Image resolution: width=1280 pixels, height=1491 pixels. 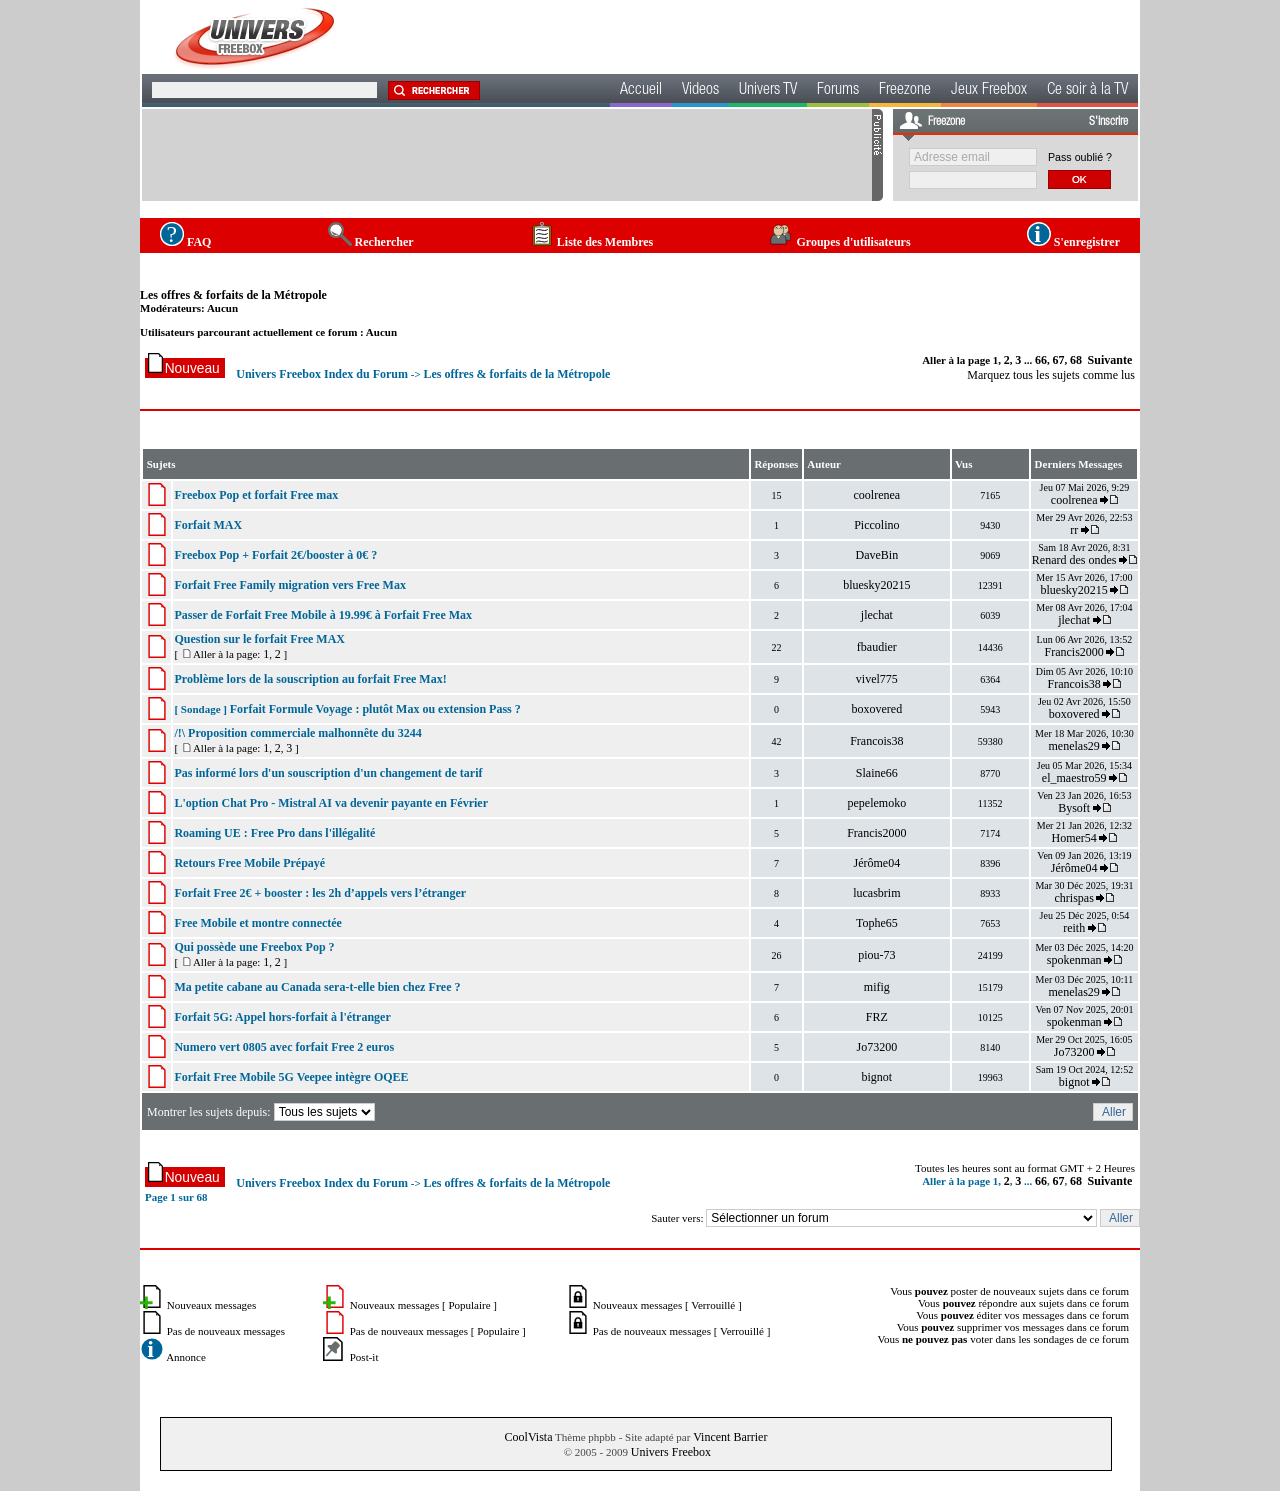 What do you see at coordinates (700, 91) in the screenshot?
I see `Videos` at bounding box center [700, 91].